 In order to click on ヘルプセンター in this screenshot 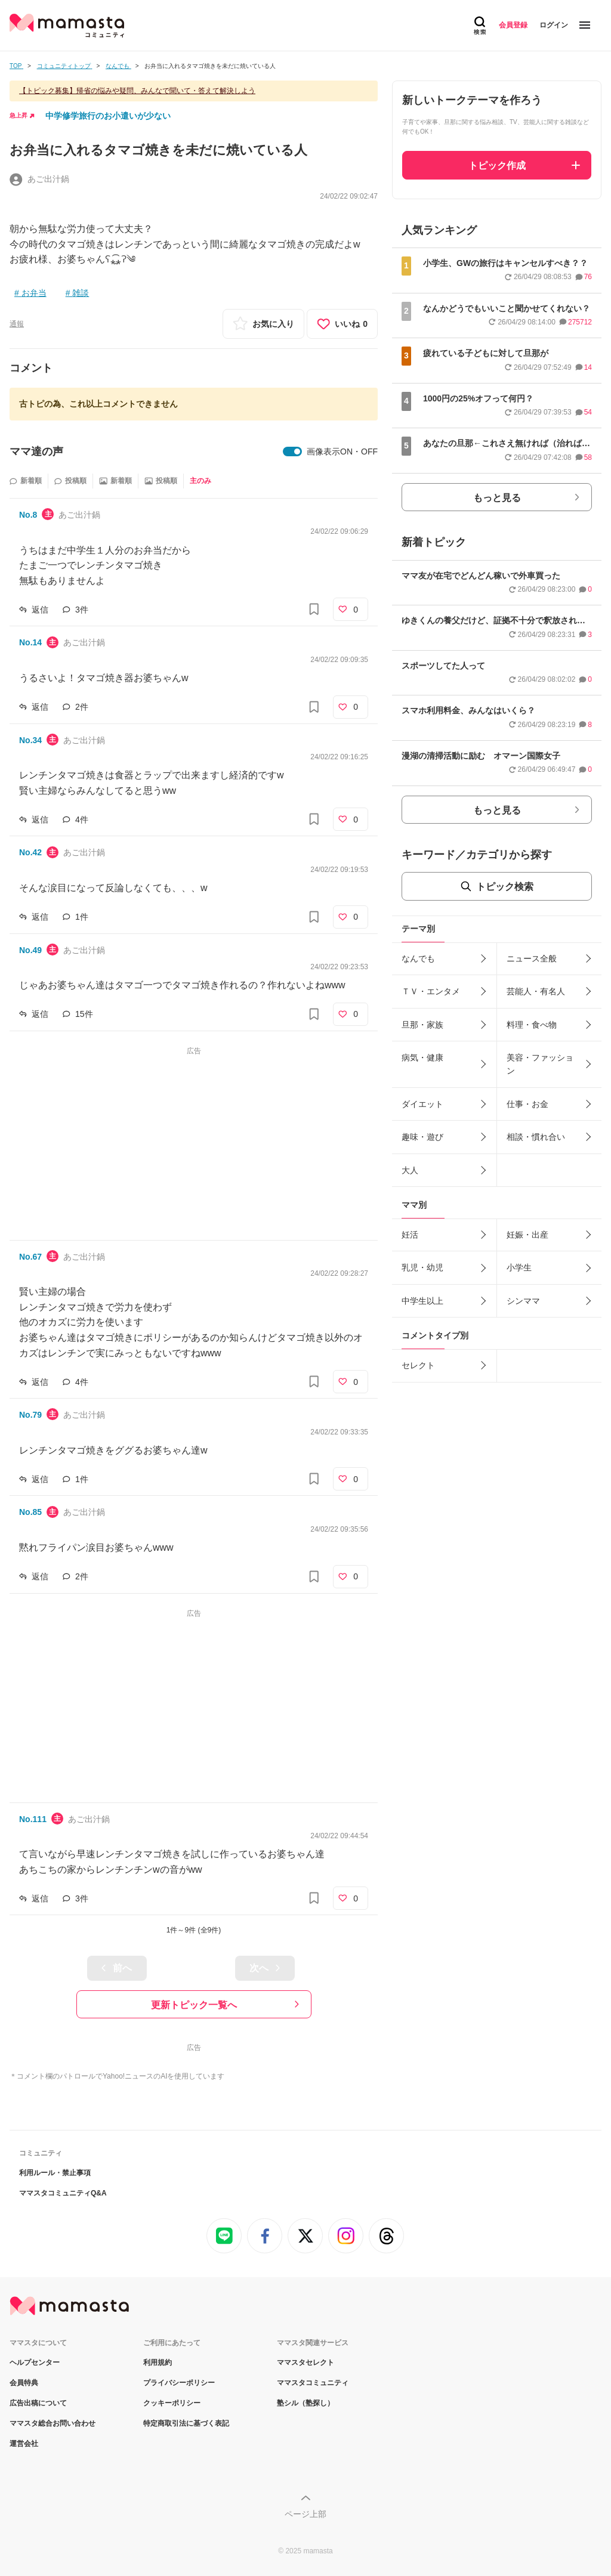, I will do `click(35, 2362)`.